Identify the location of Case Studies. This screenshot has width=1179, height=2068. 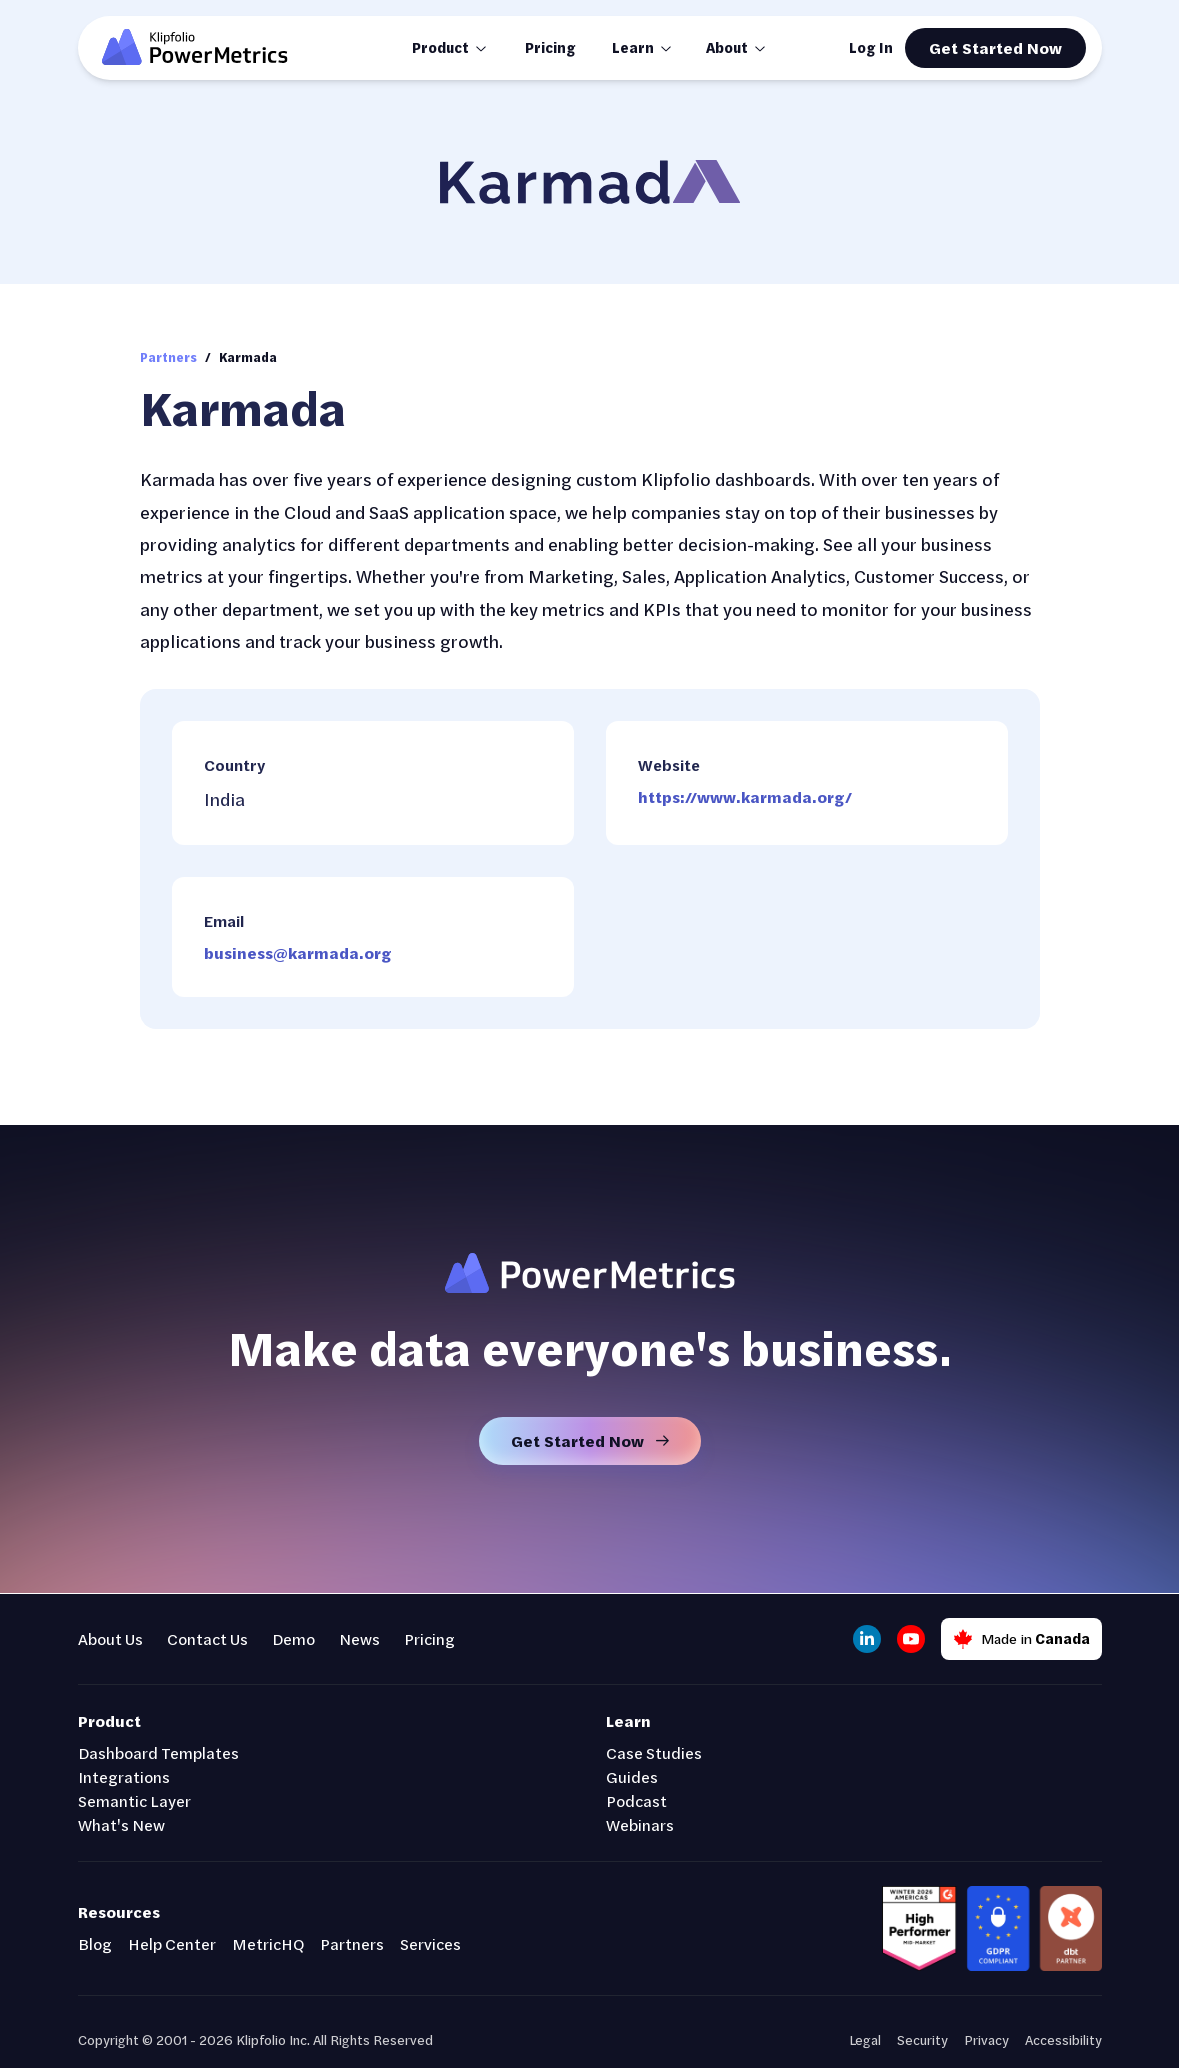
(654, 1752).